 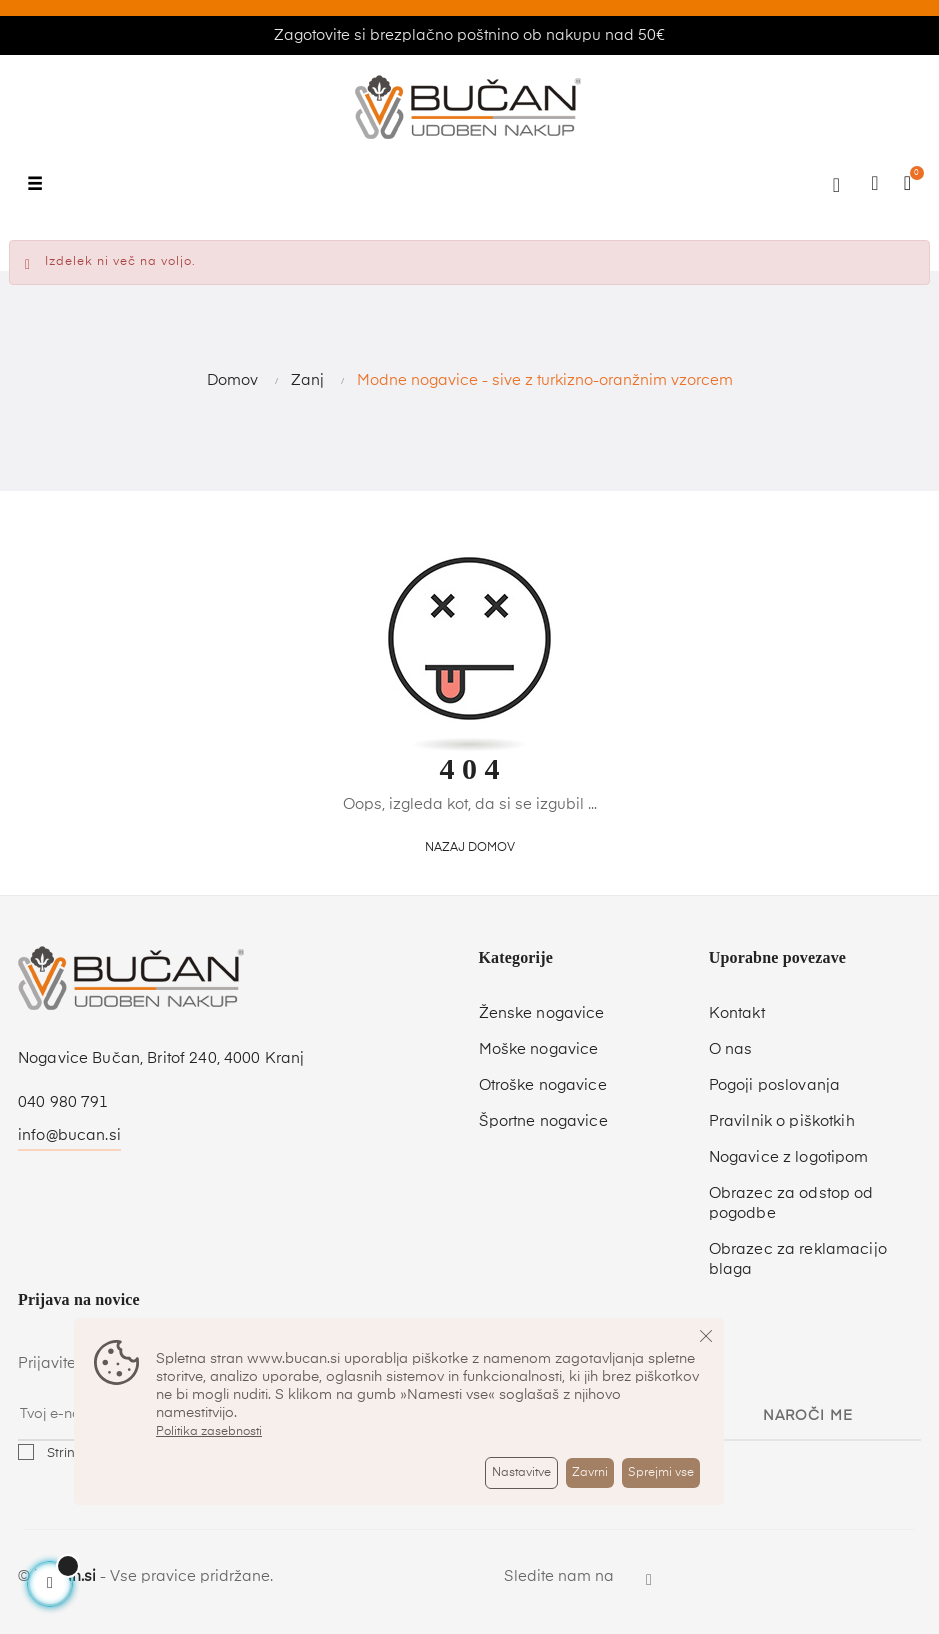 What do you see at coordinates (63, 1102) in the screenshot?
I see `040 980 791` at bounding box center [63, 1102].